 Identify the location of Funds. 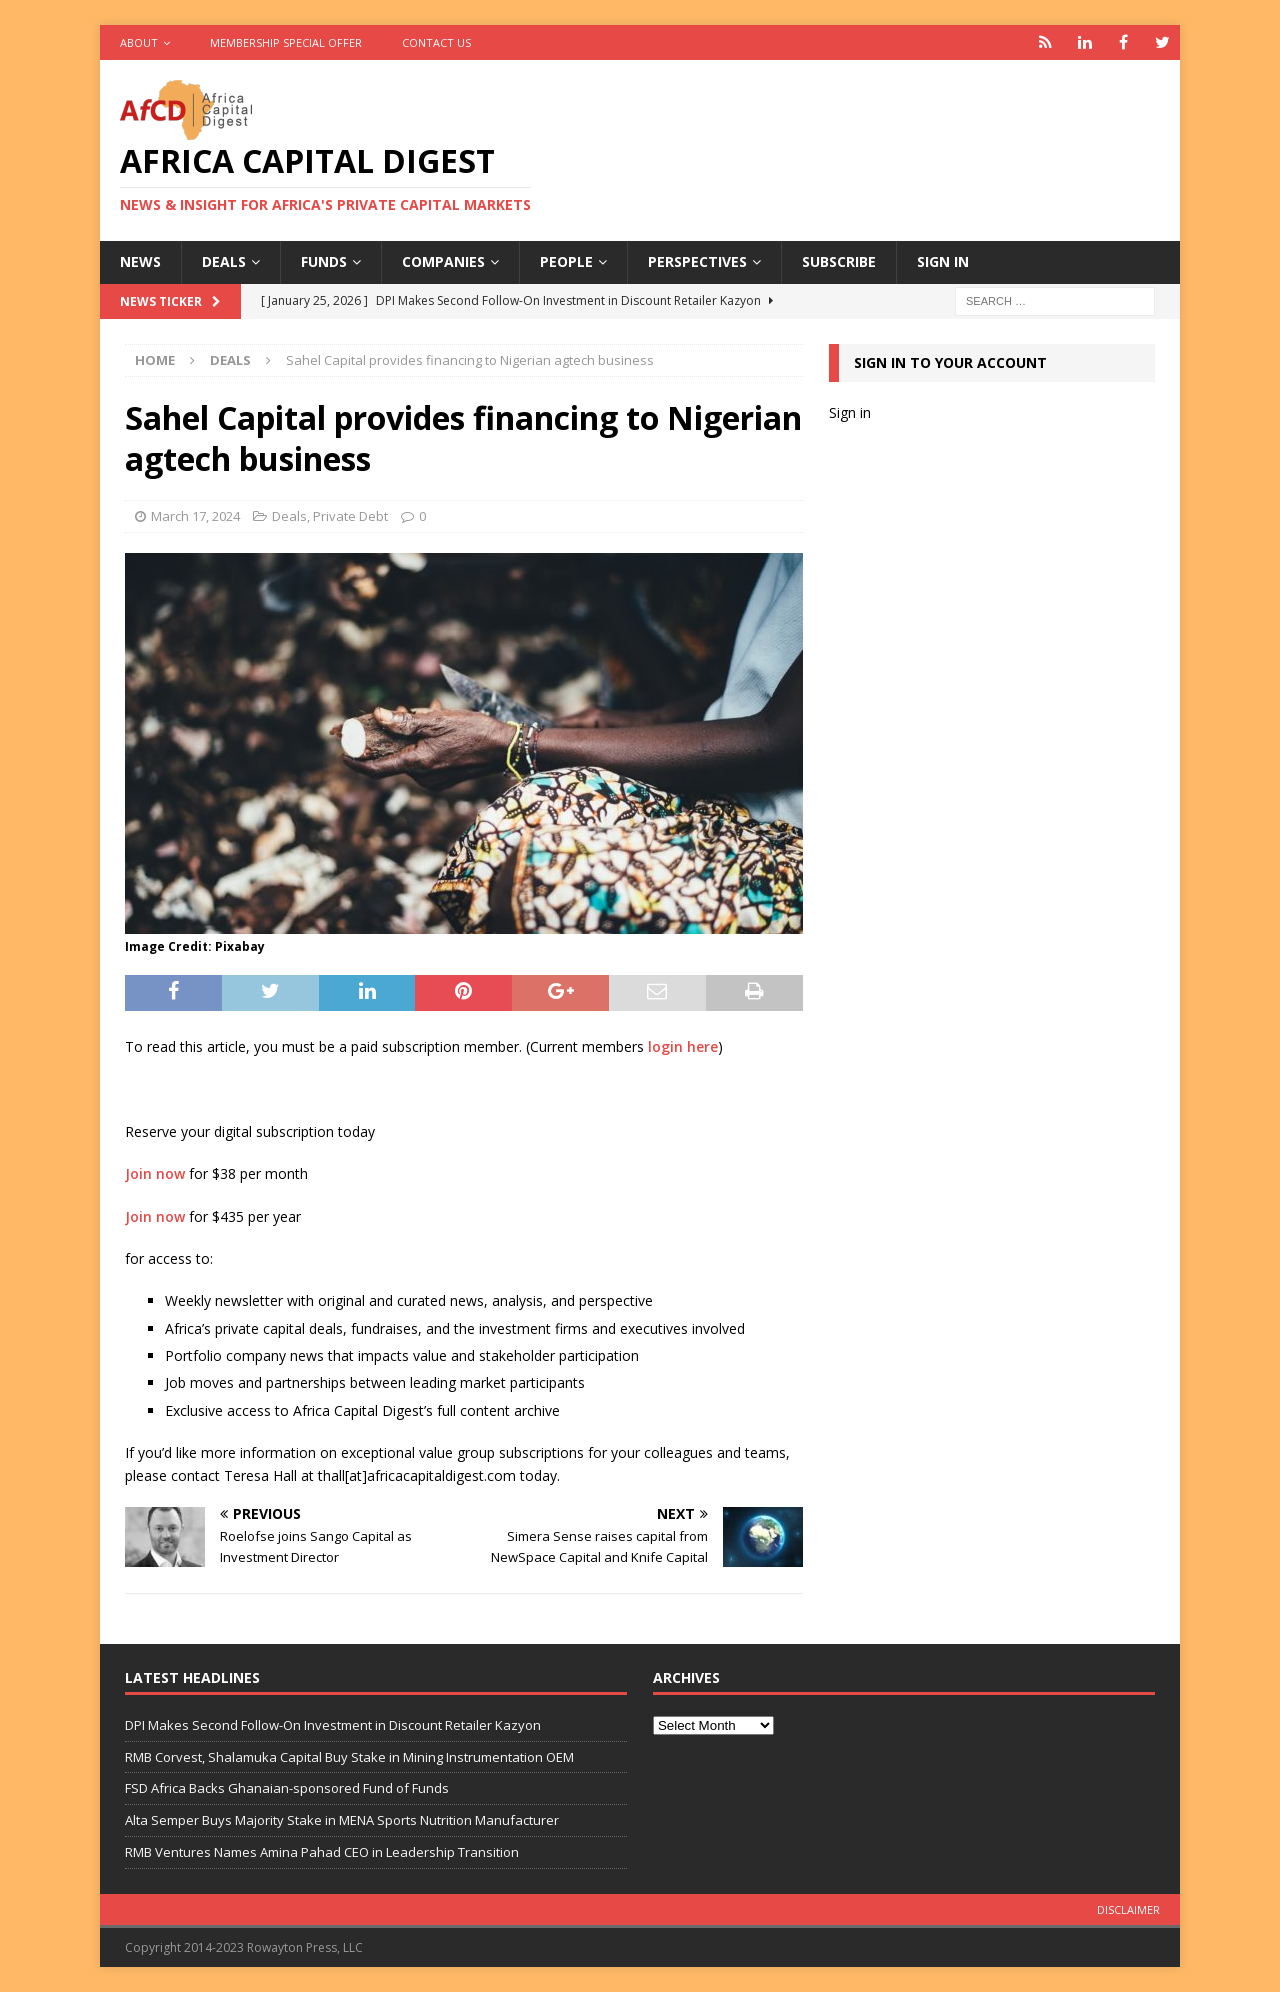
(324, 261).